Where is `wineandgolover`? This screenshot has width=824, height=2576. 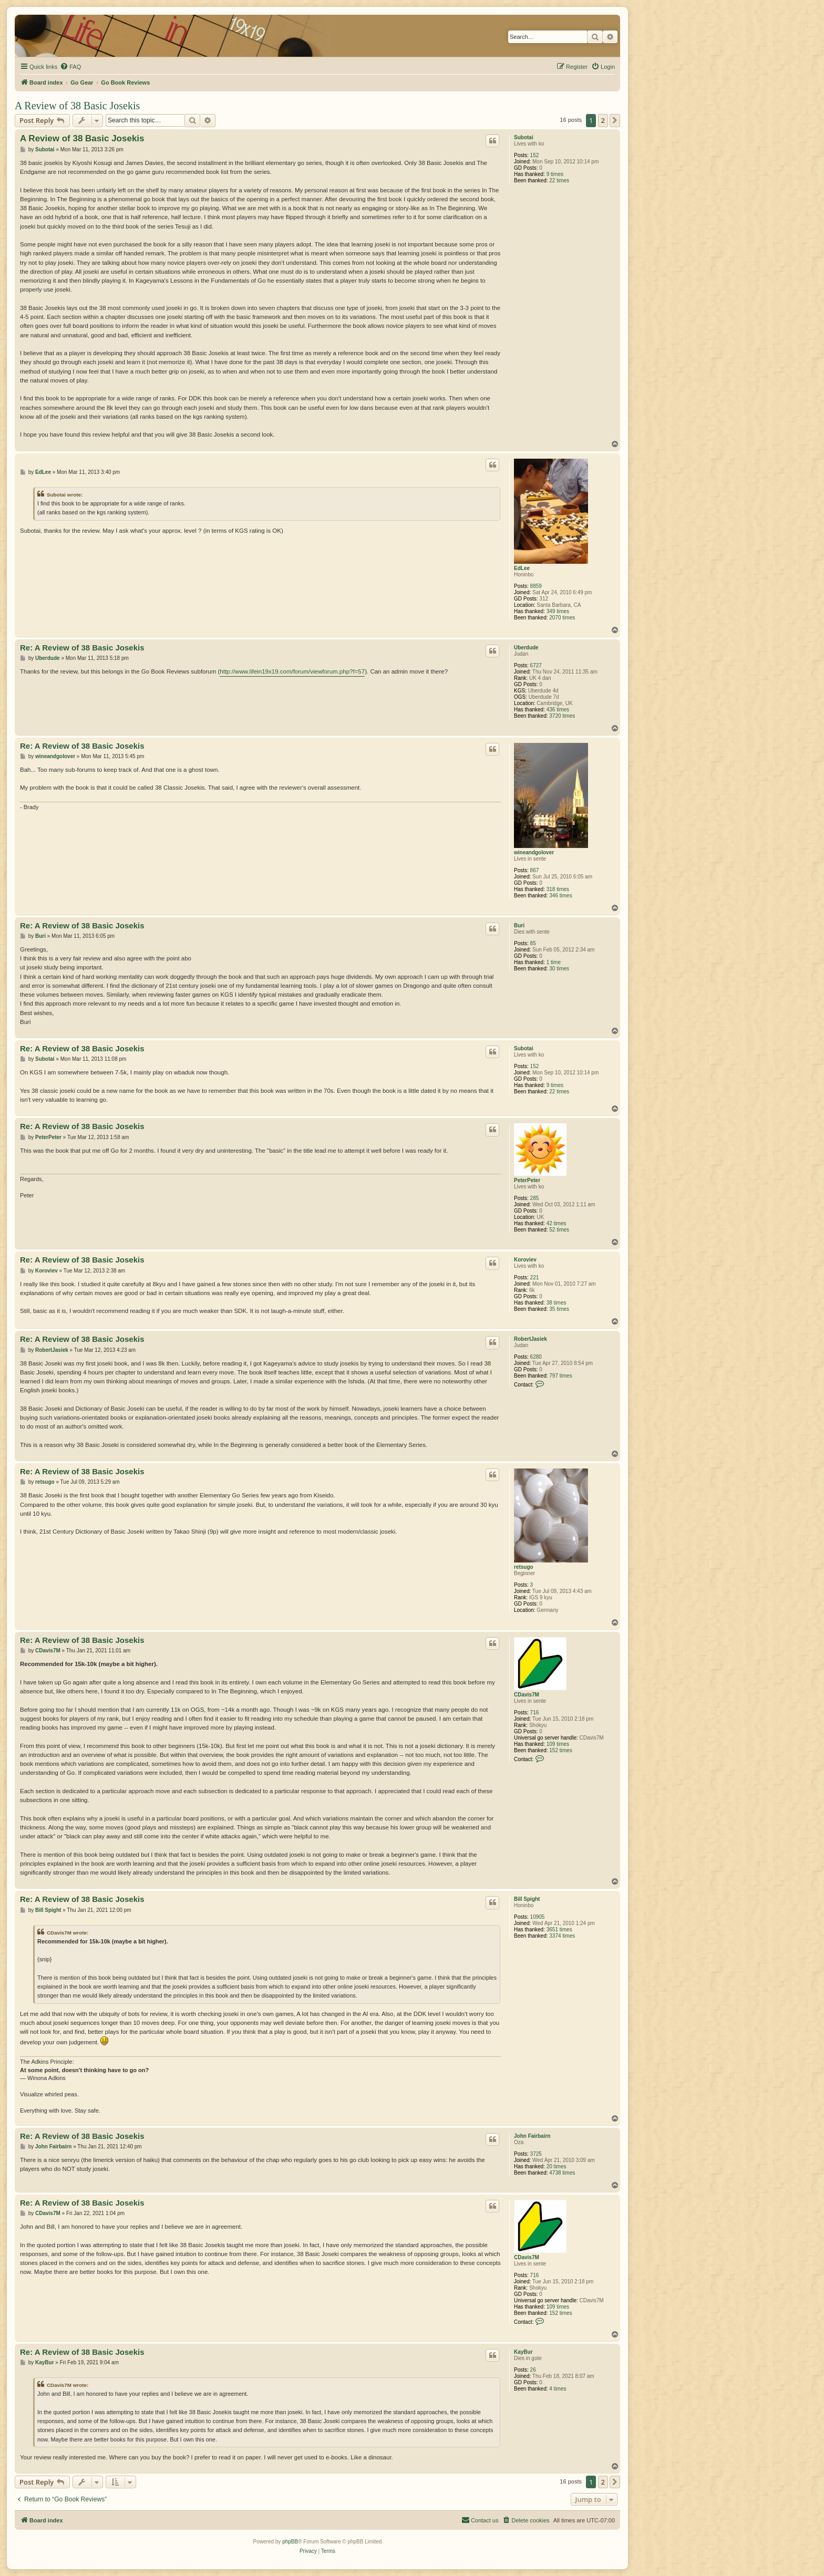 wineandgolover is located at coordinates (534, 852).